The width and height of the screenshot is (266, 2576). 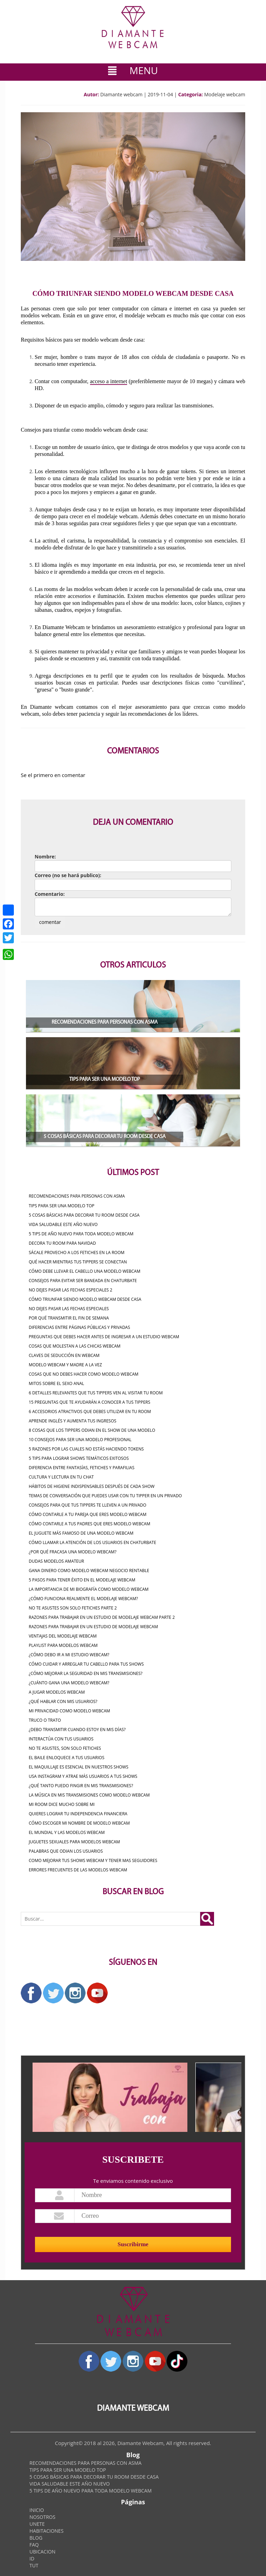 I want to click on A JUGAR MODELOS WEBCAM, so click(x=57, y=1692).